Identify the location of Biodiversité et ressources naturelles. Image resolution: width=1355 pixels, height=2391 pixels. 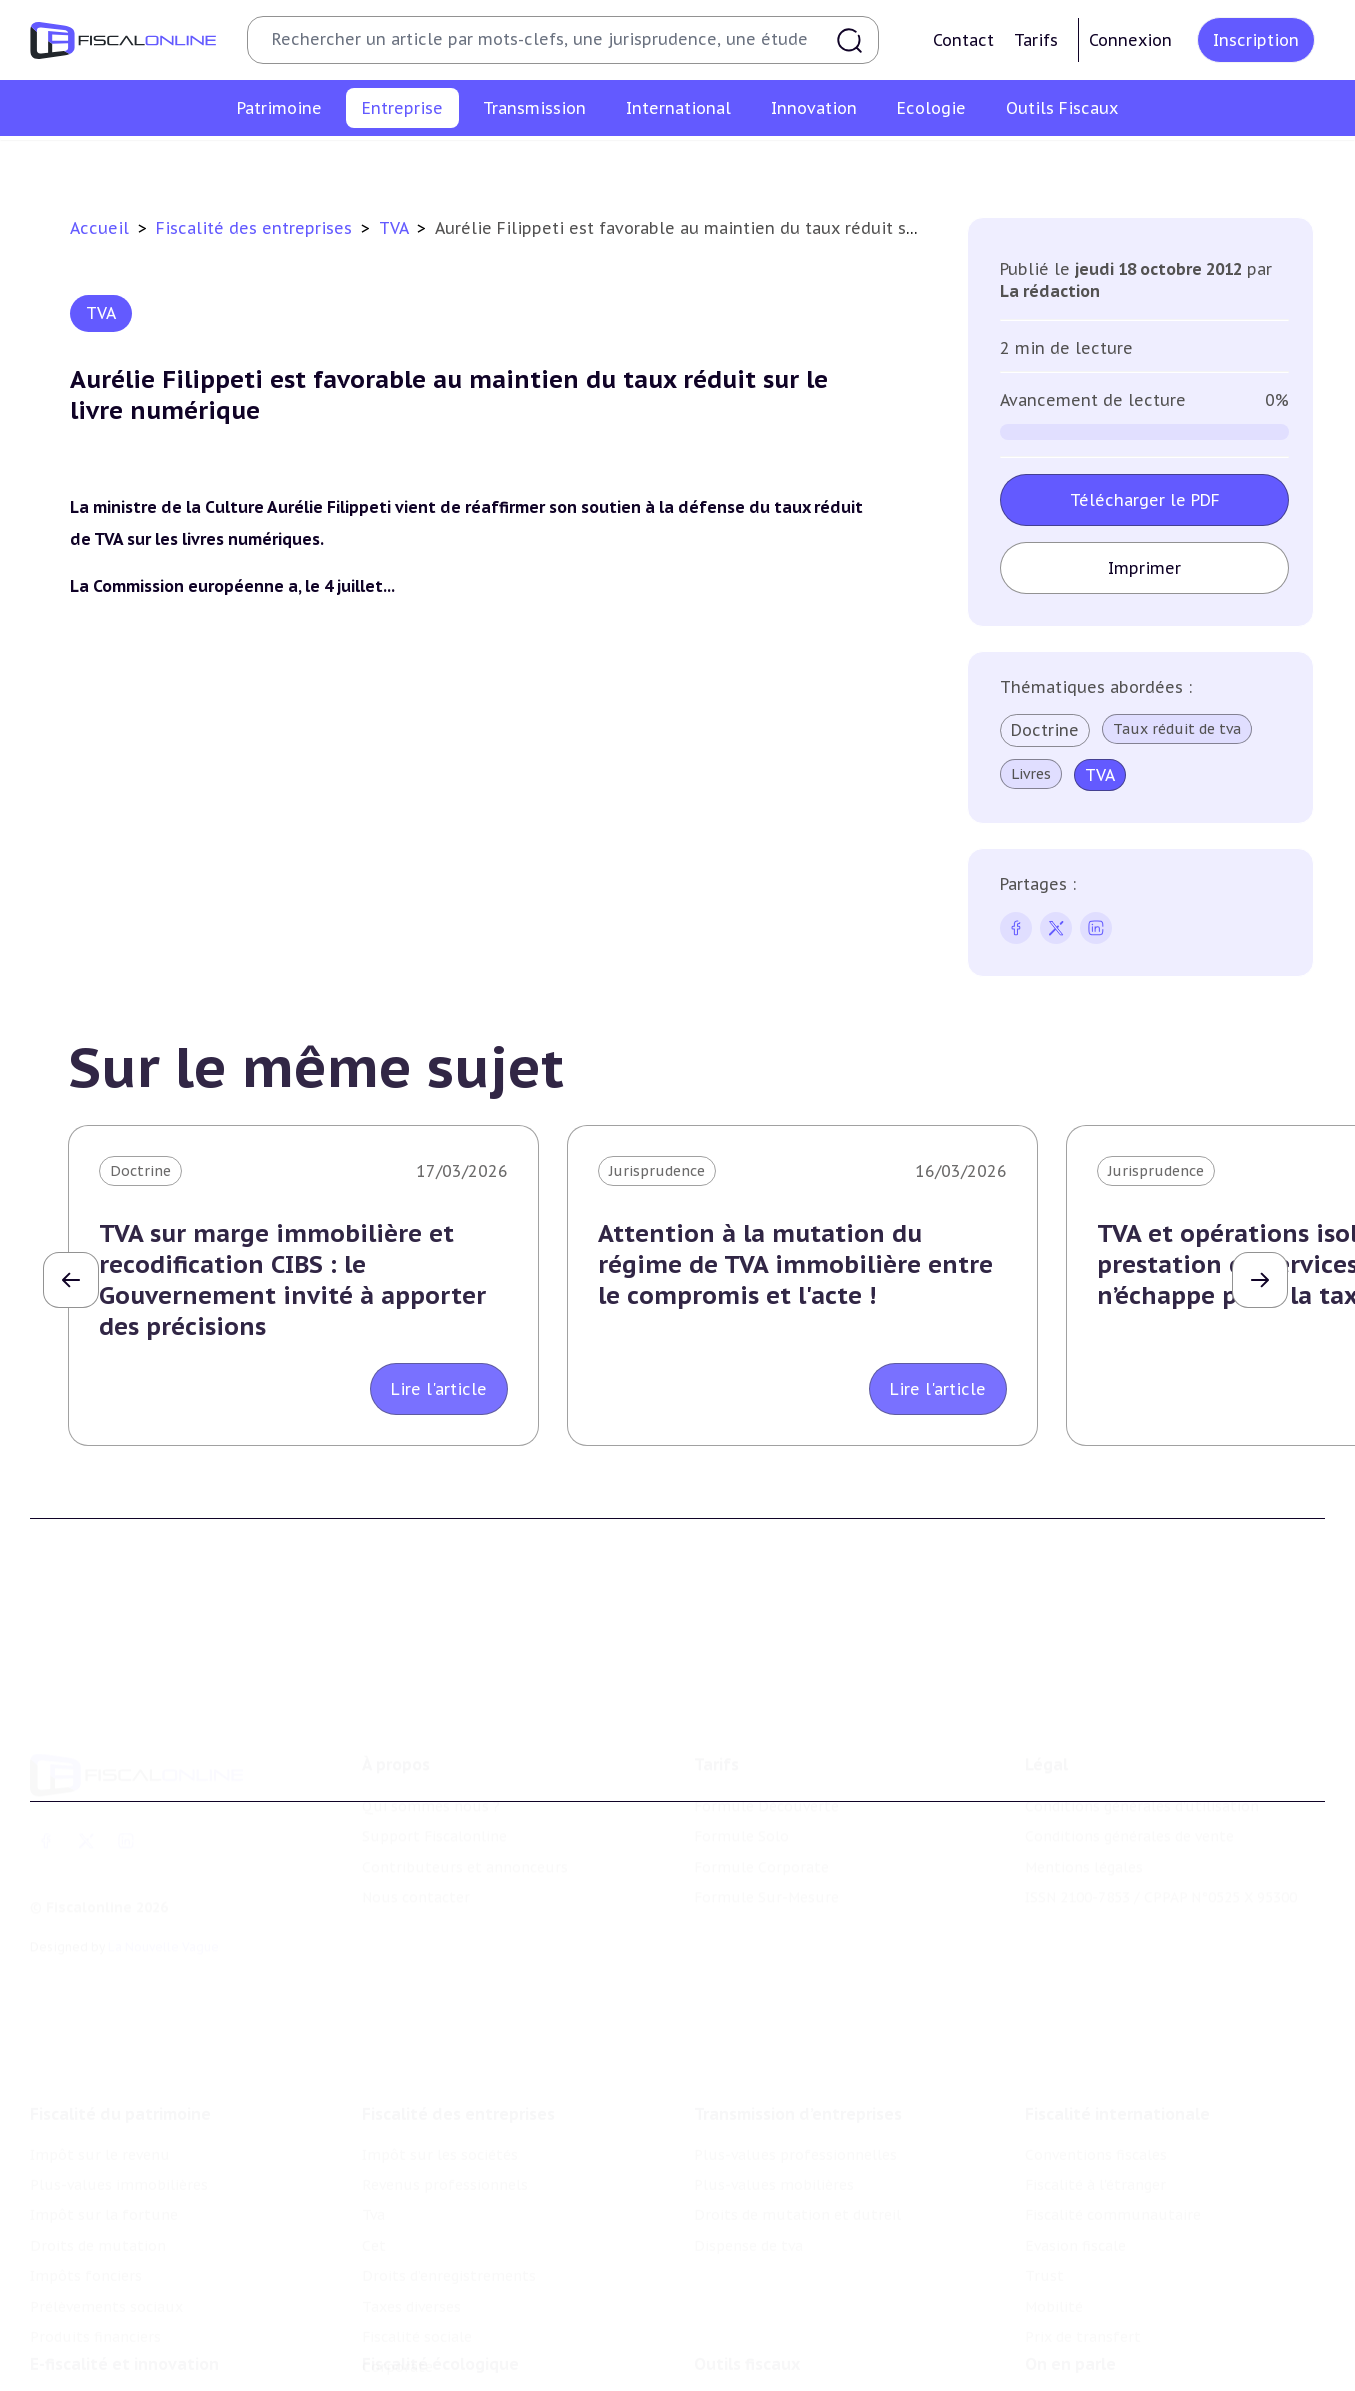
(490, 2346).